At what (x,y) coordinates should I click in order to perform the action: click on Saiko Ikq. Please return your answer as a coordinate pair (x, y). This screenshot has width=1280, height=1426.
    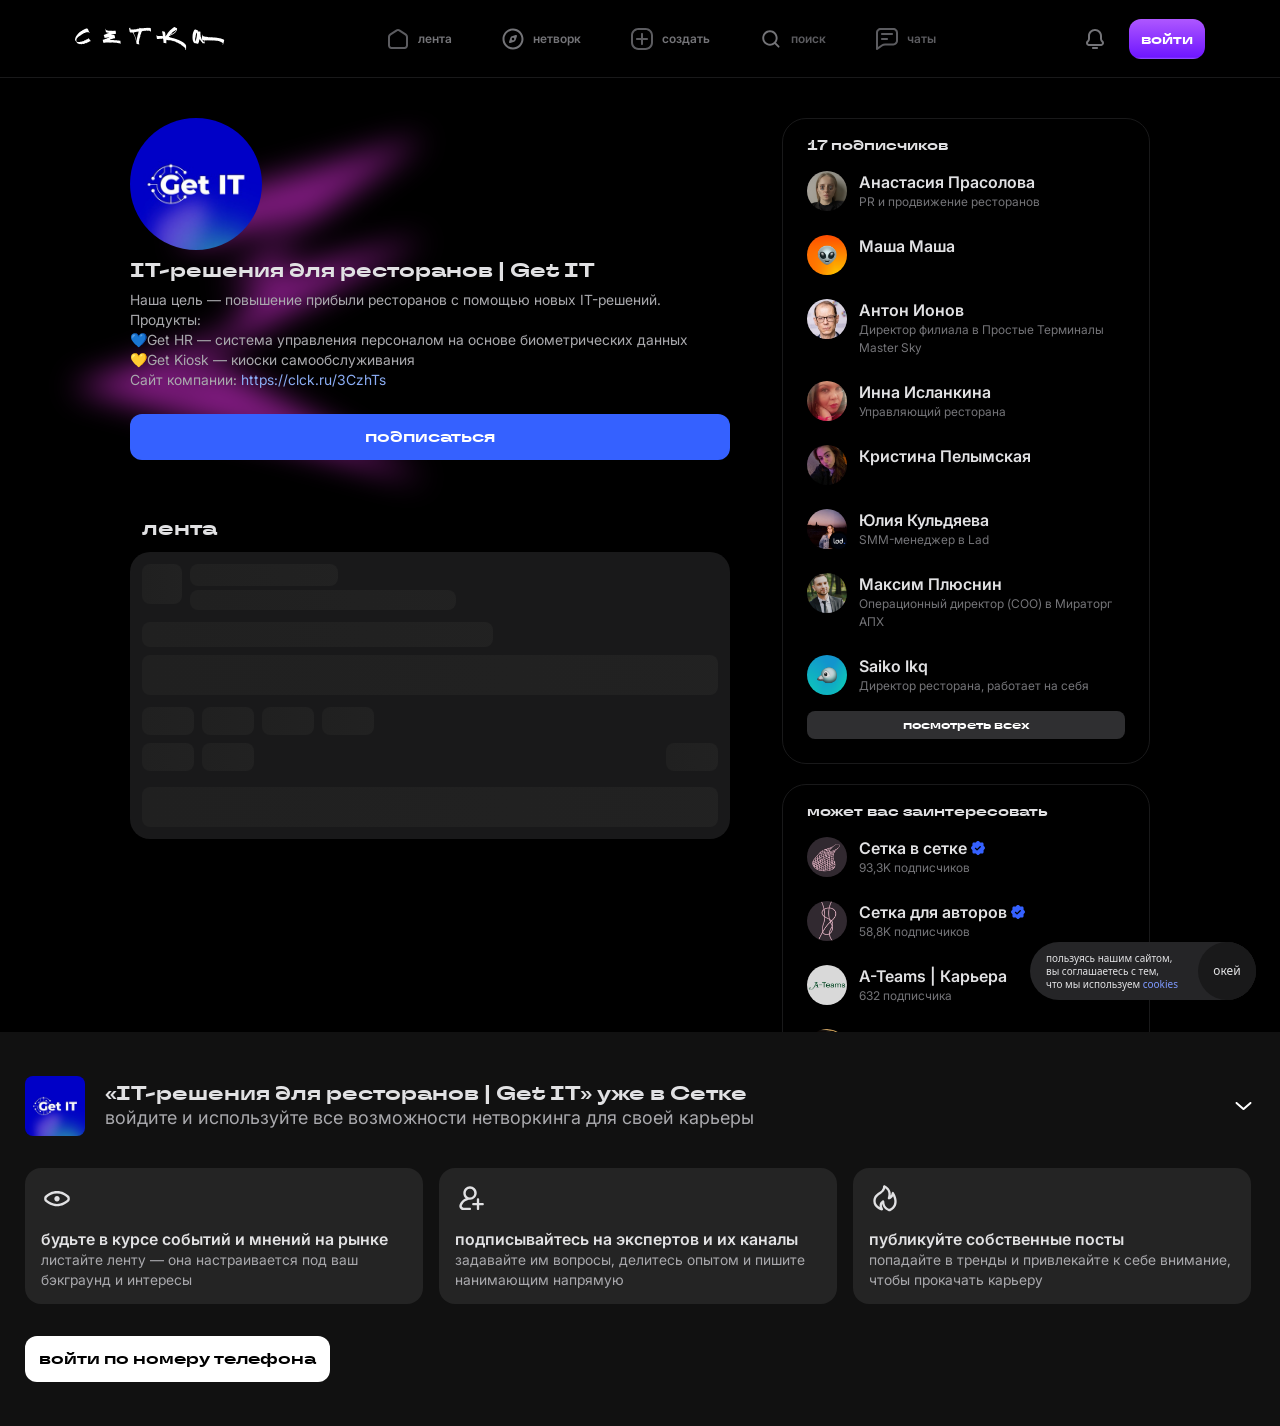
    Looking at the image, I should click on (893, 666).